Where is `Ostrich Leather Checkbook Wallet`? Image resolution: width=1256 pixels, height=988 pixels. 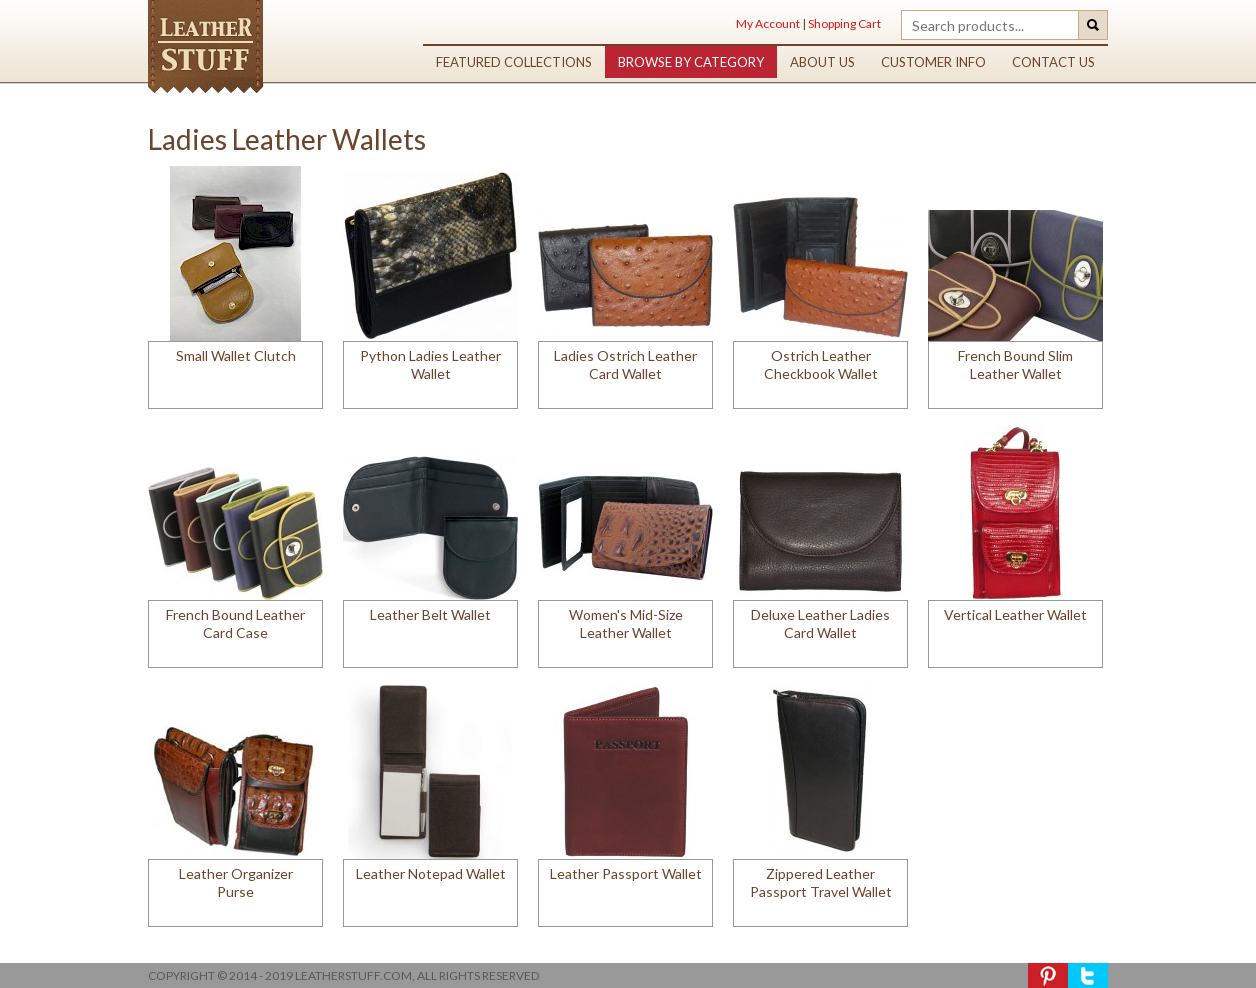
Ostrich Leather Checkbook Wallet is located at coordinates (821, 364).